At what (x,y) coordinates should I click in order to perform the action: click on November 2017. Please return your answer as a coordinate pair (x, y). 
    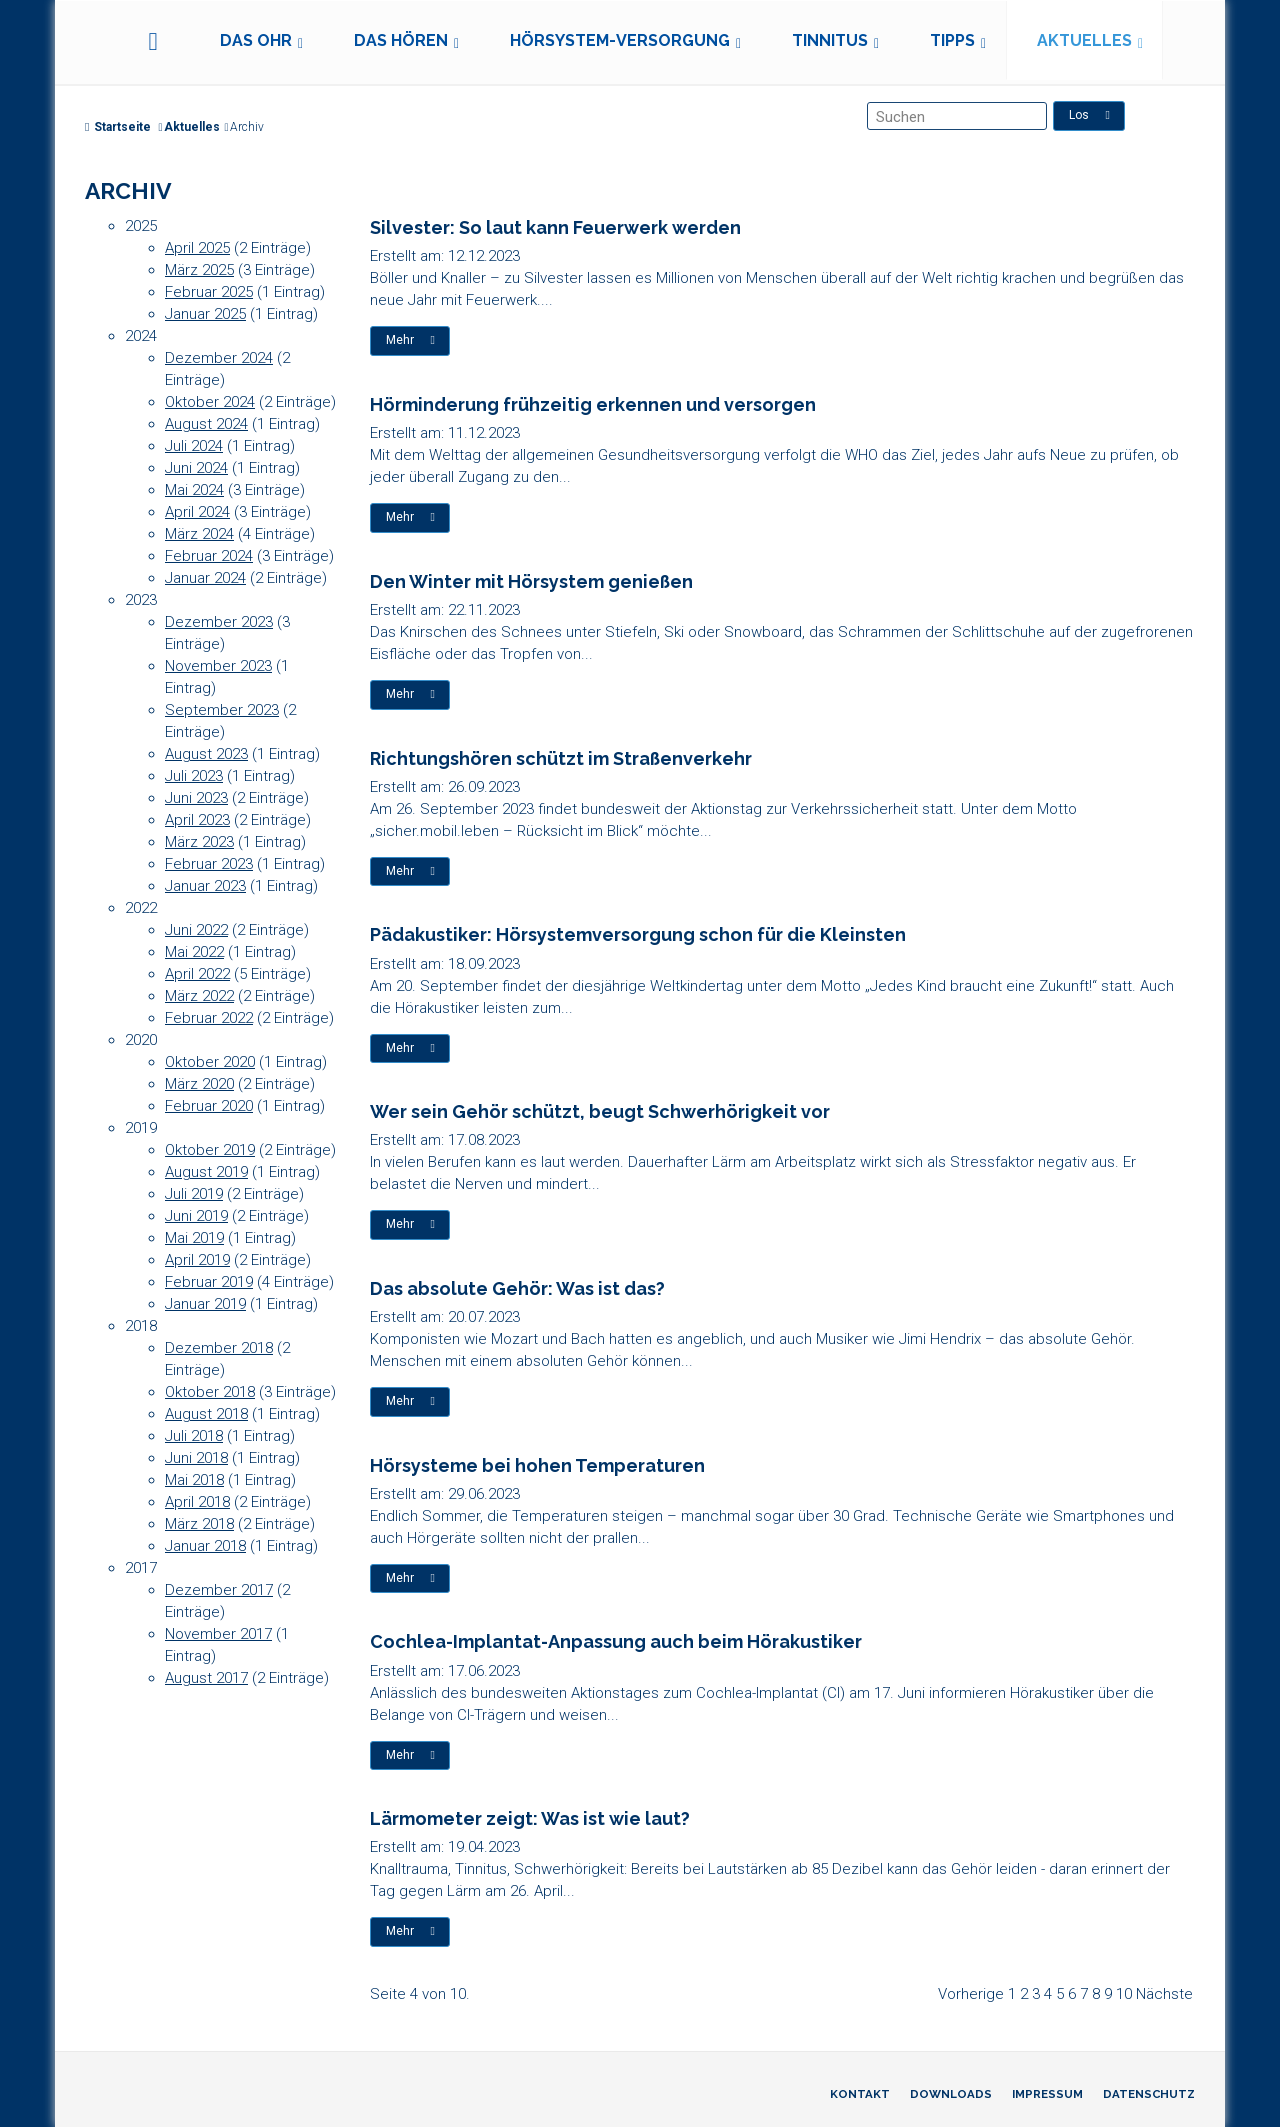
    Looking at the image, I should click on (218, 1634).